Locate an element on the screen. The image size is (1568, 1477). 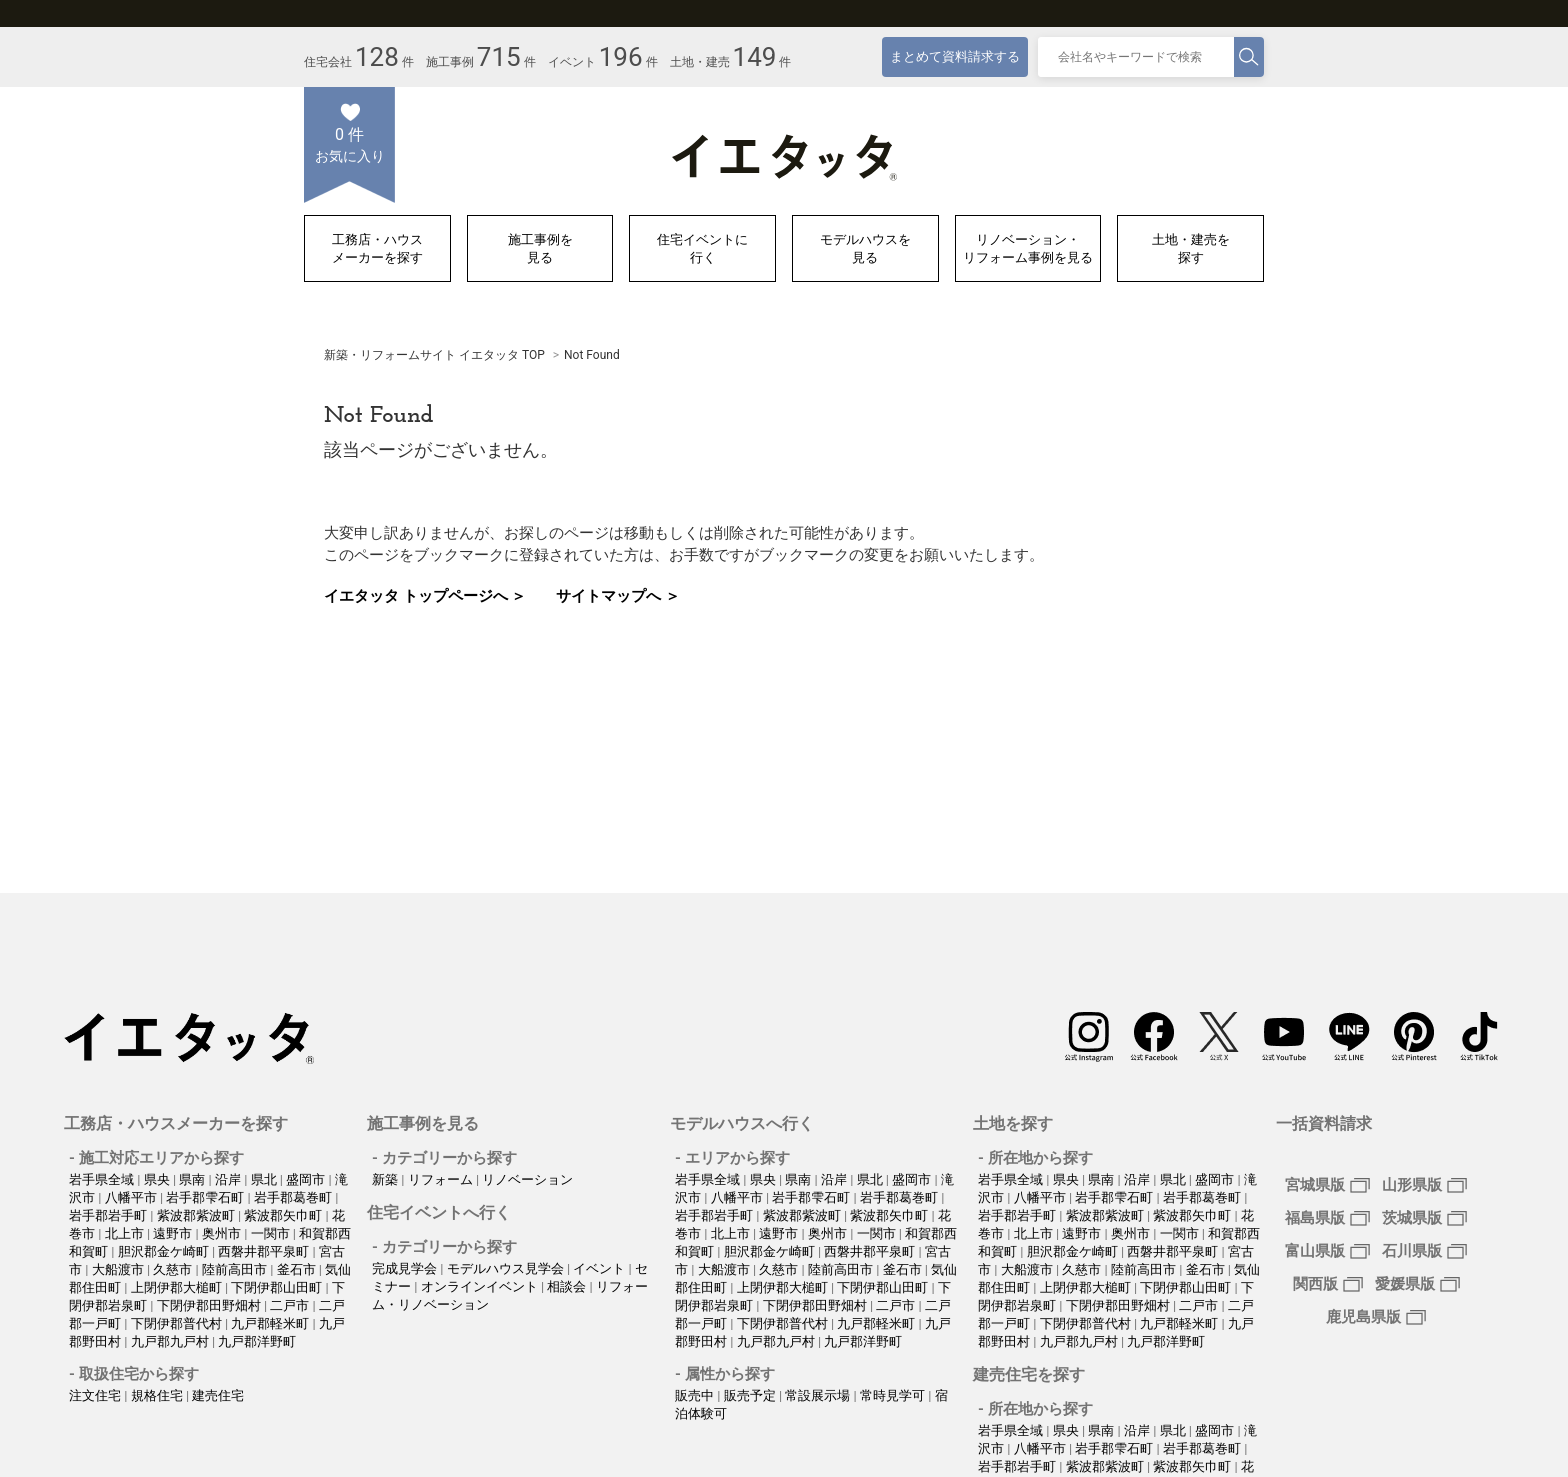
リフォーム is located at coordinates (442, 1179).